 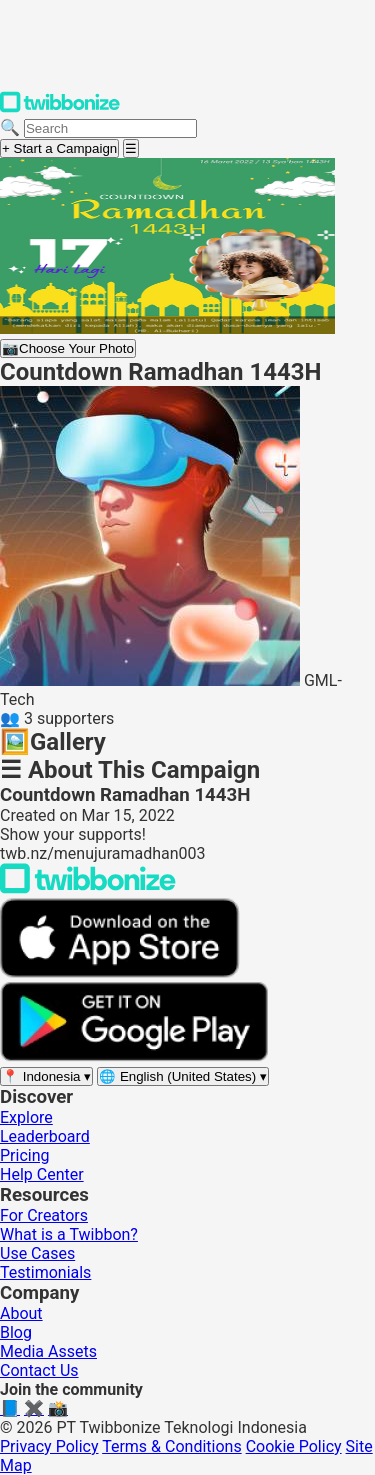 What do you see at coordinates (68, 348) in the screenshot?
I see `Choose Your Photo` at bounding box center [68, 348].